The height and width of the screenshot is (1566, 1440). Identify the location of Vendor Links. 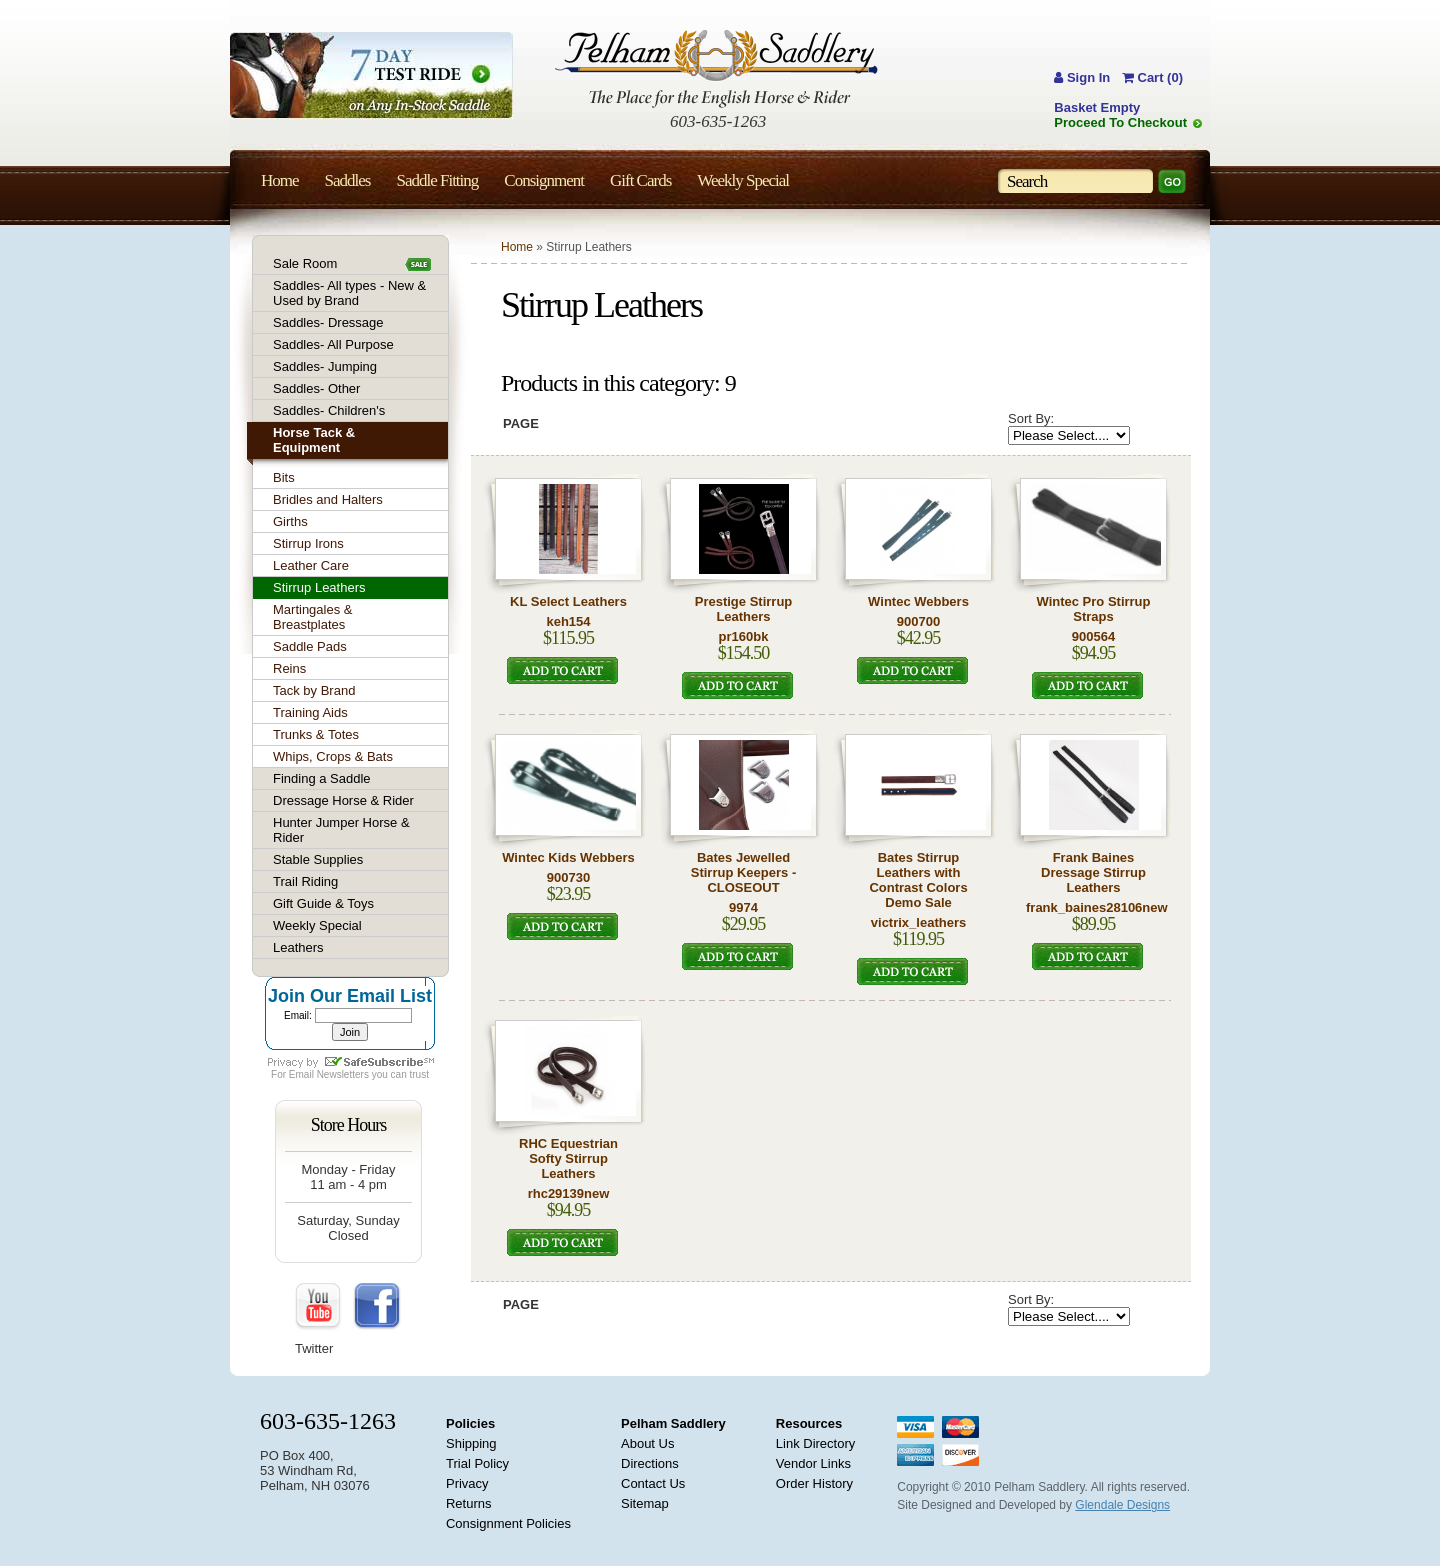
(813, 1463).